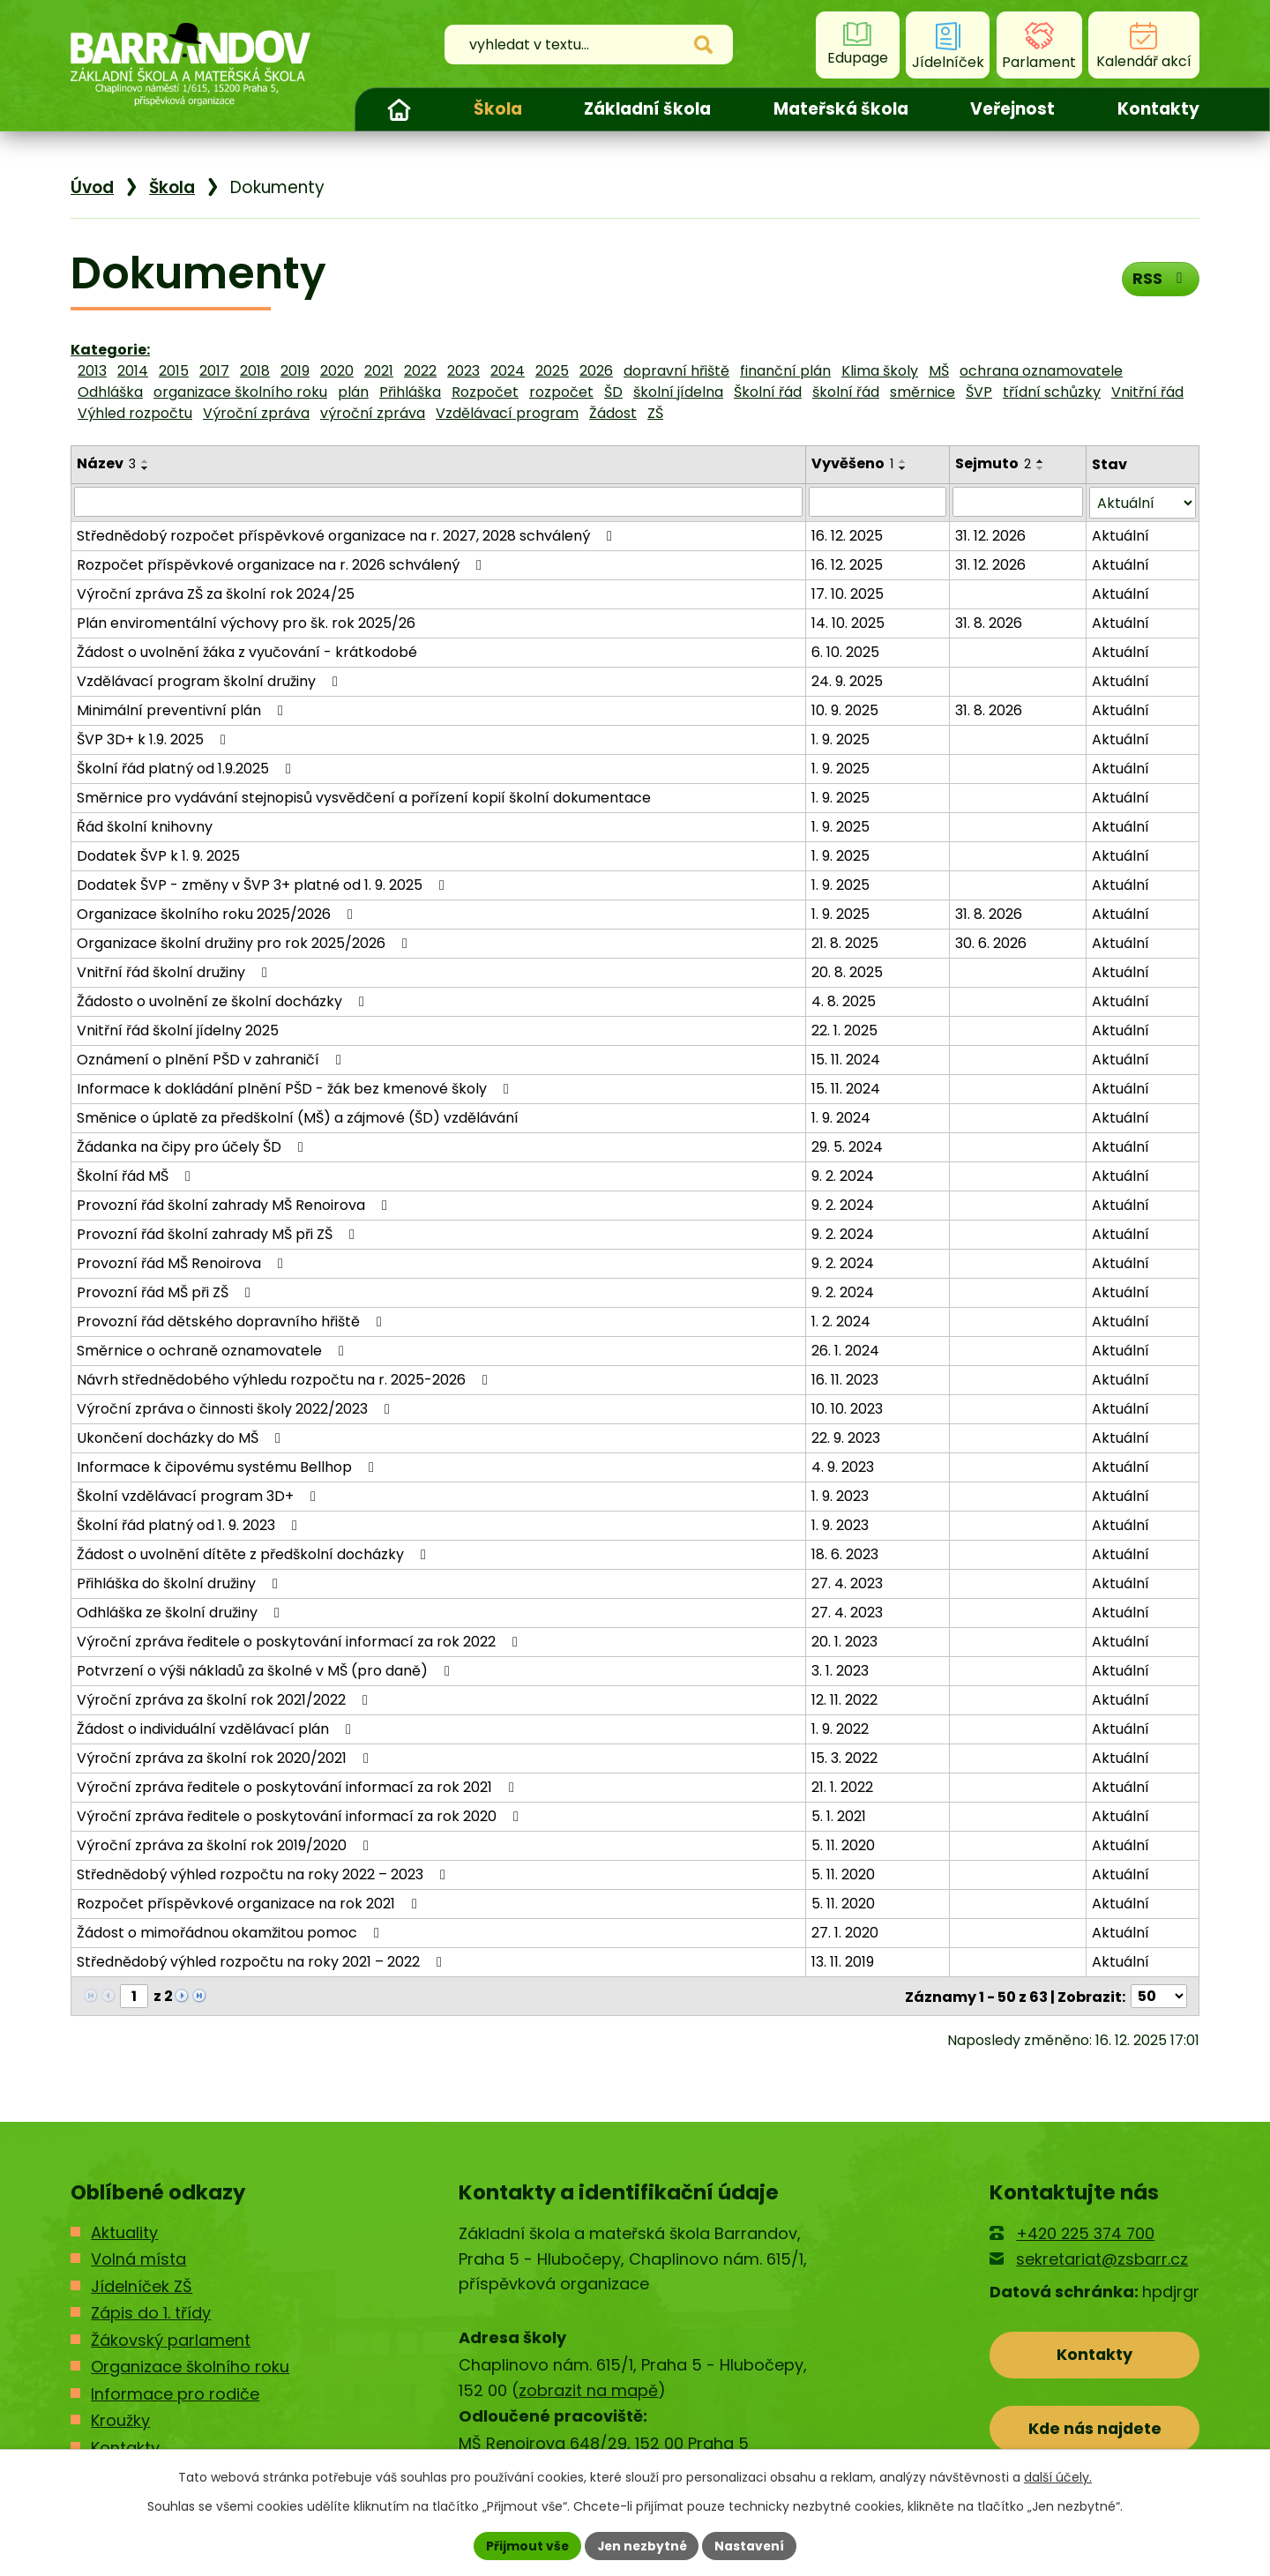  What do you see at coordinates (844, 1757) in the screenshot?
I see `15. 3. 2022` at bounding box center [844, 1757].